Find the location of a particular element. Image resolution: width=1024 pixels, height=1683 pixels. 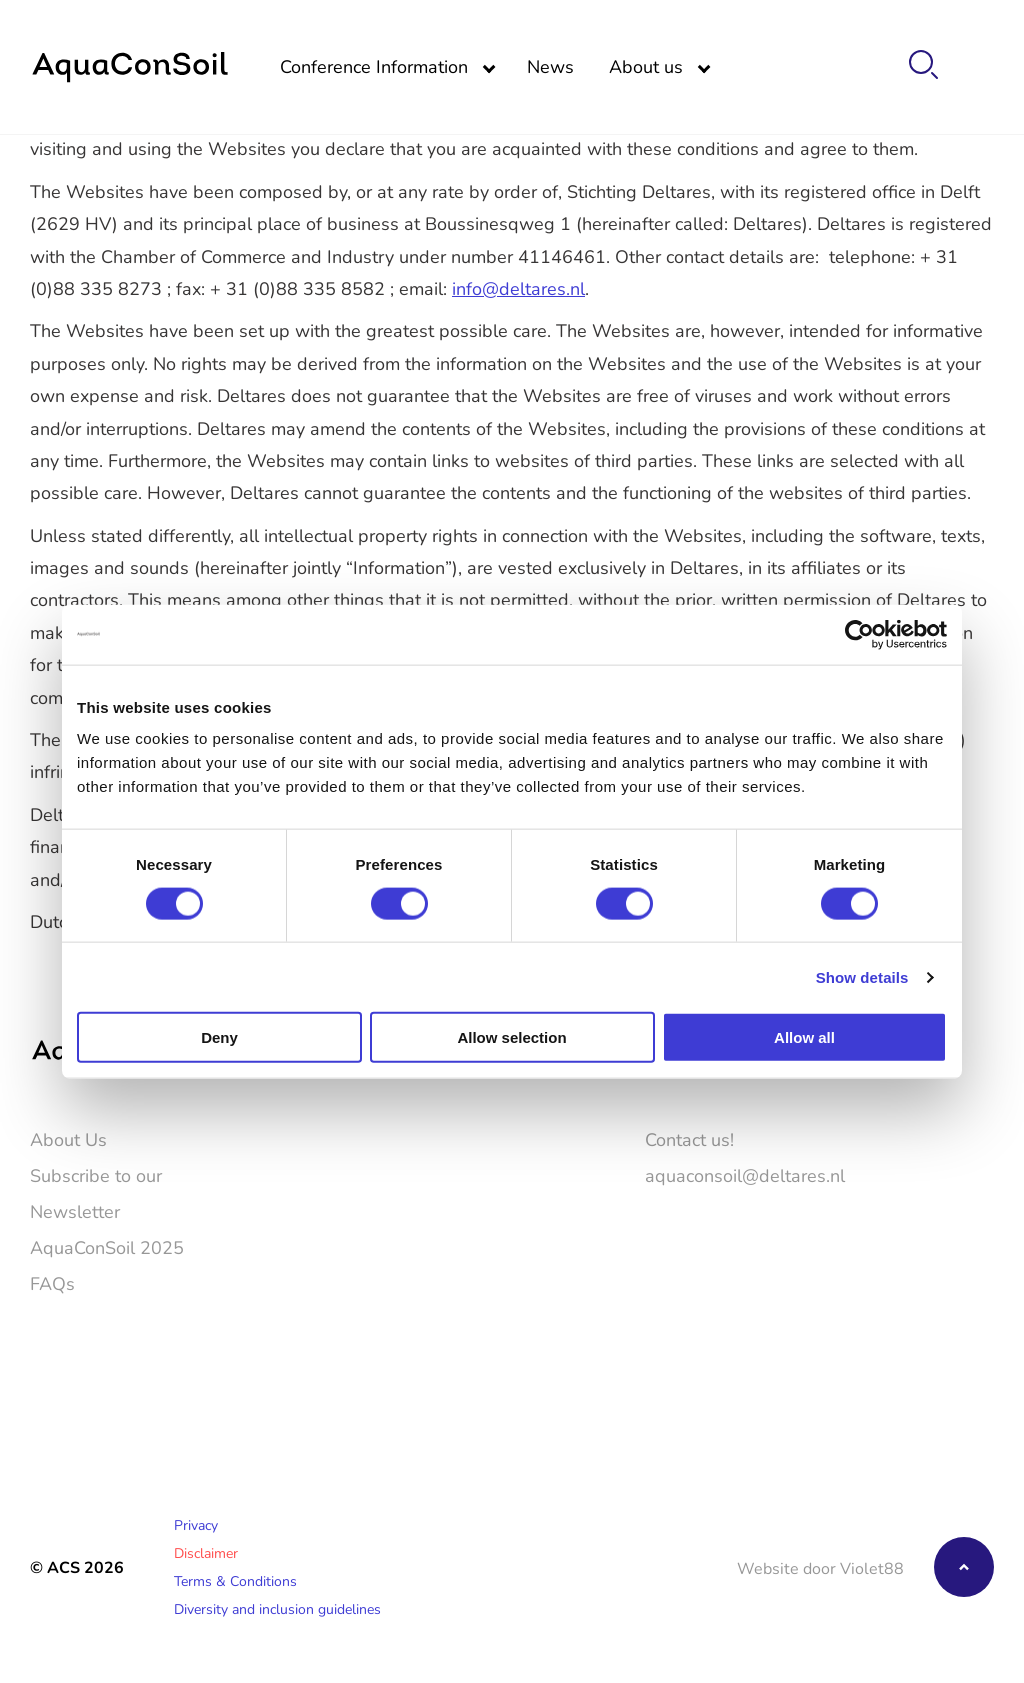

AquaConSoil 2025 is located at coordinates (107, 1247).